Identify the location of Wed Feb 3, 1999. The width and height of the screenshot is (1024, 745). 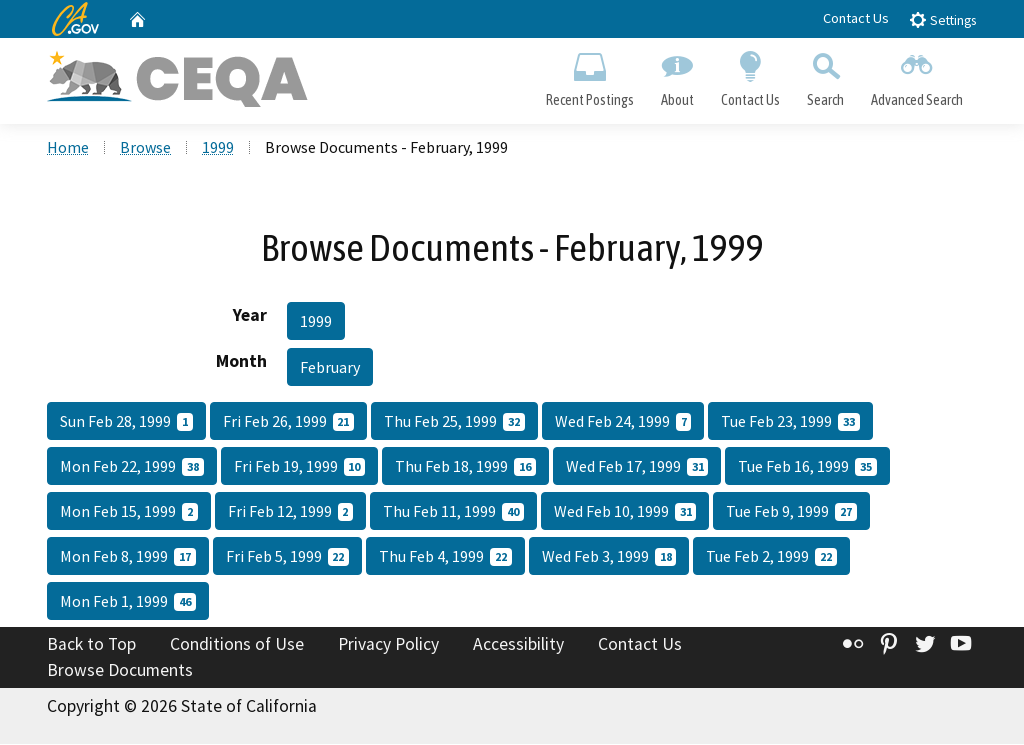
(609, 558).